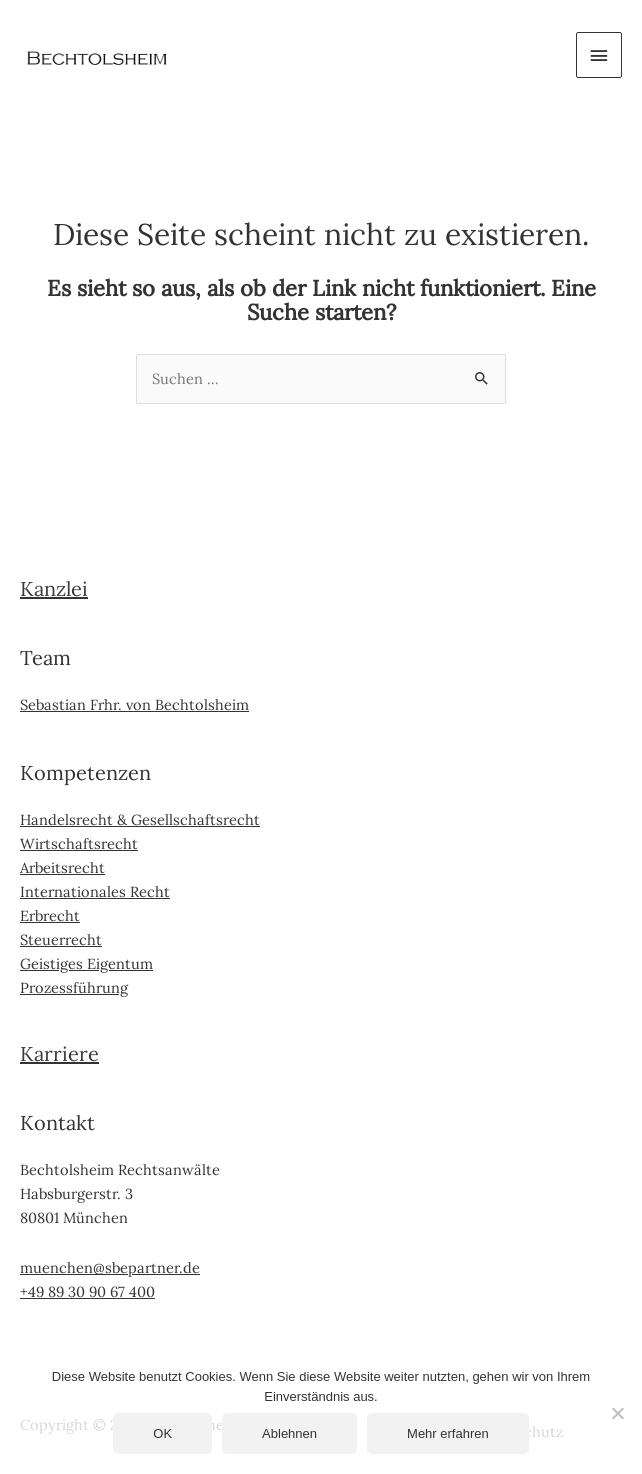  Describe the element at coordinates (289, 1433) in the screenshot. I see `Ablehnen` at that location.